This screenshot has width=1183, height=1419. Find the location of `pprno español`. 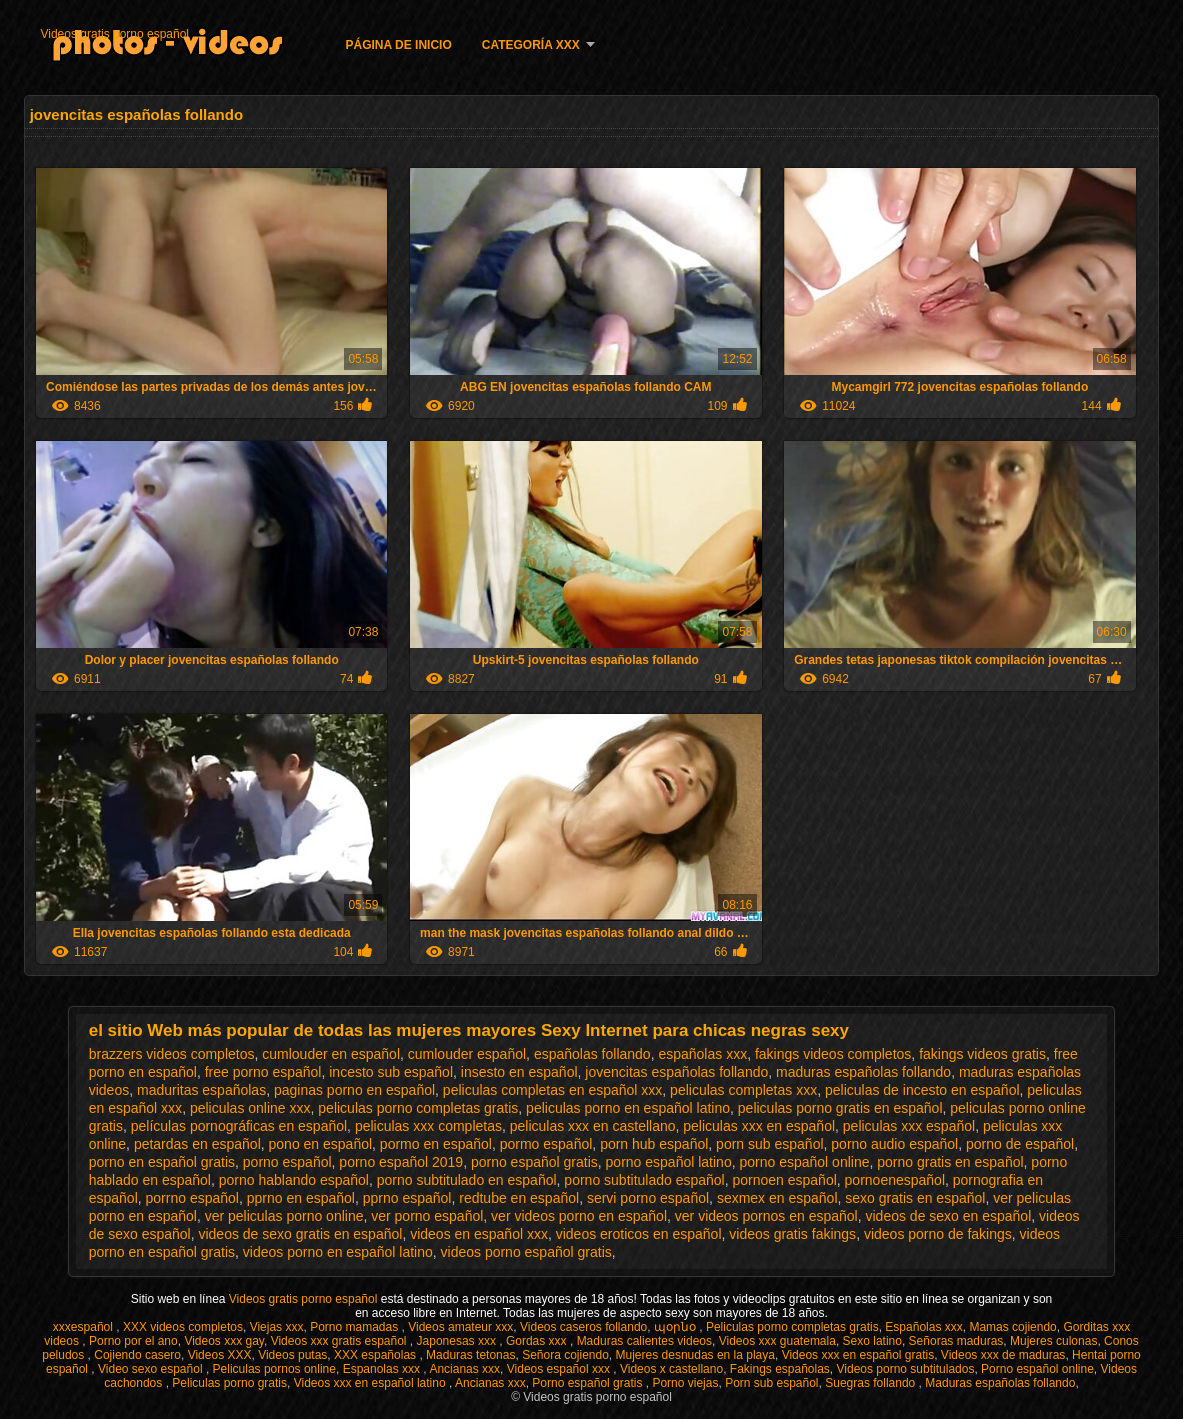

pprno español is located at coordinates (407, 1198).